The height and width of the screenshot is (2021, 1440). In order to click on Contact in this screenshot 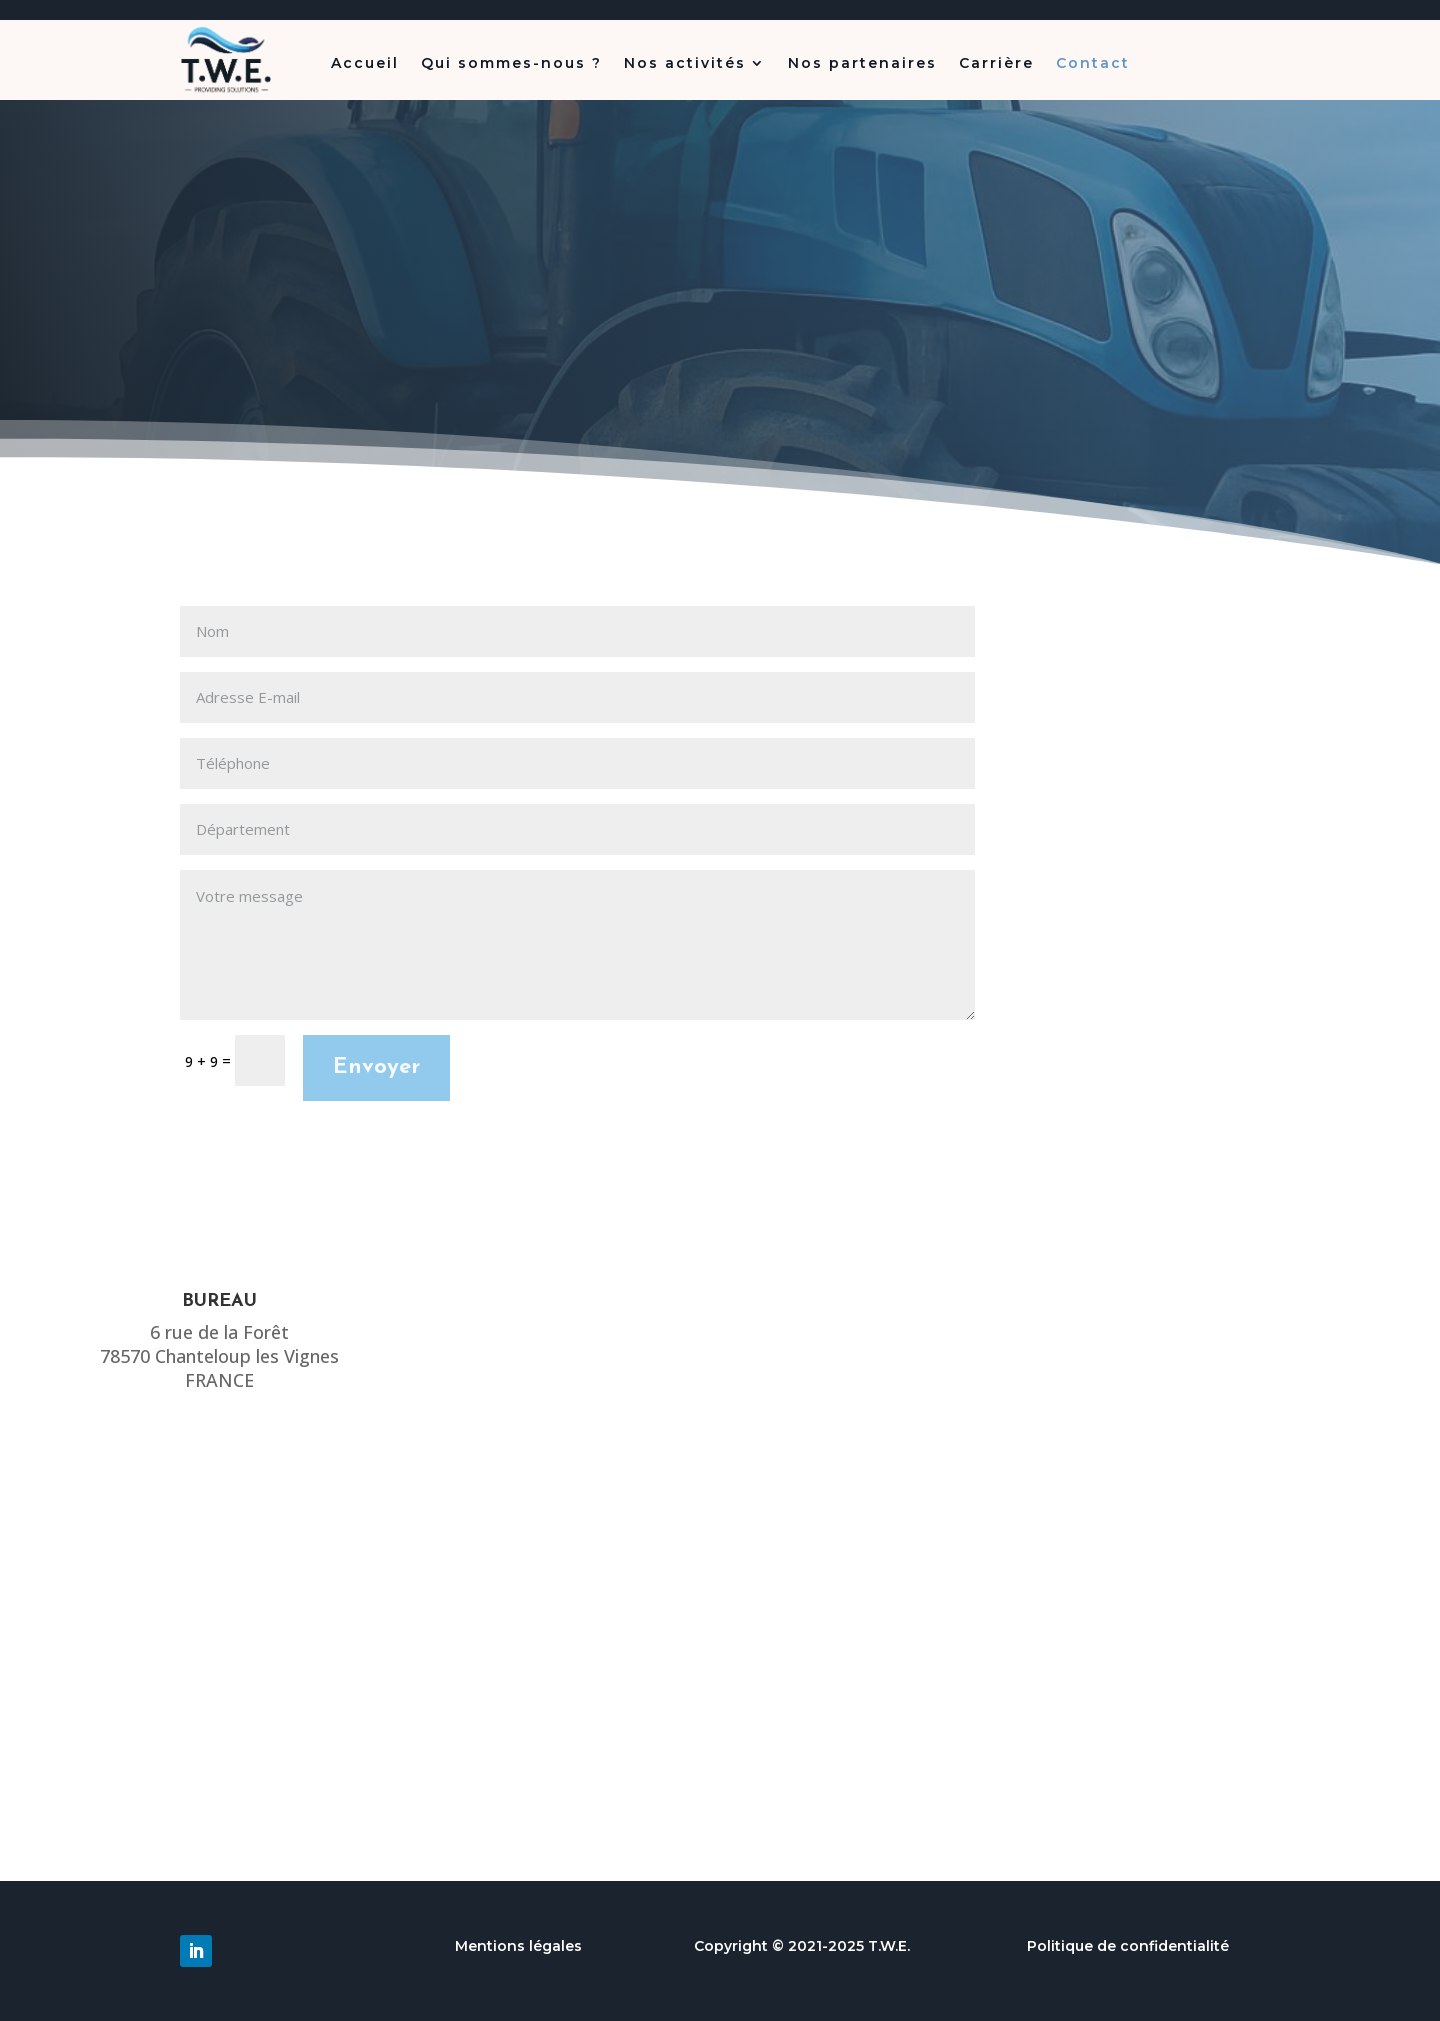, I will do `click(1093, 63)`.